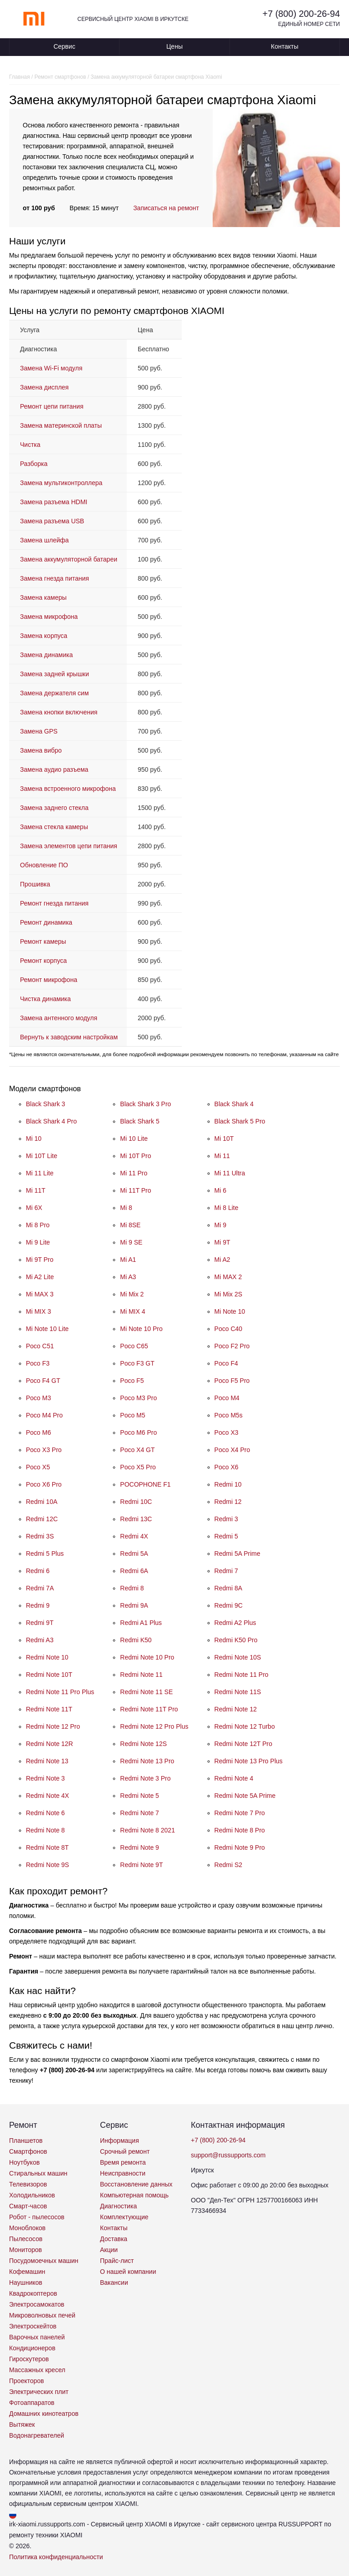  Describe the element at coordinates (69, 1037) in the screenshot. I see `Вернуть к заводским настройкам` at that location.